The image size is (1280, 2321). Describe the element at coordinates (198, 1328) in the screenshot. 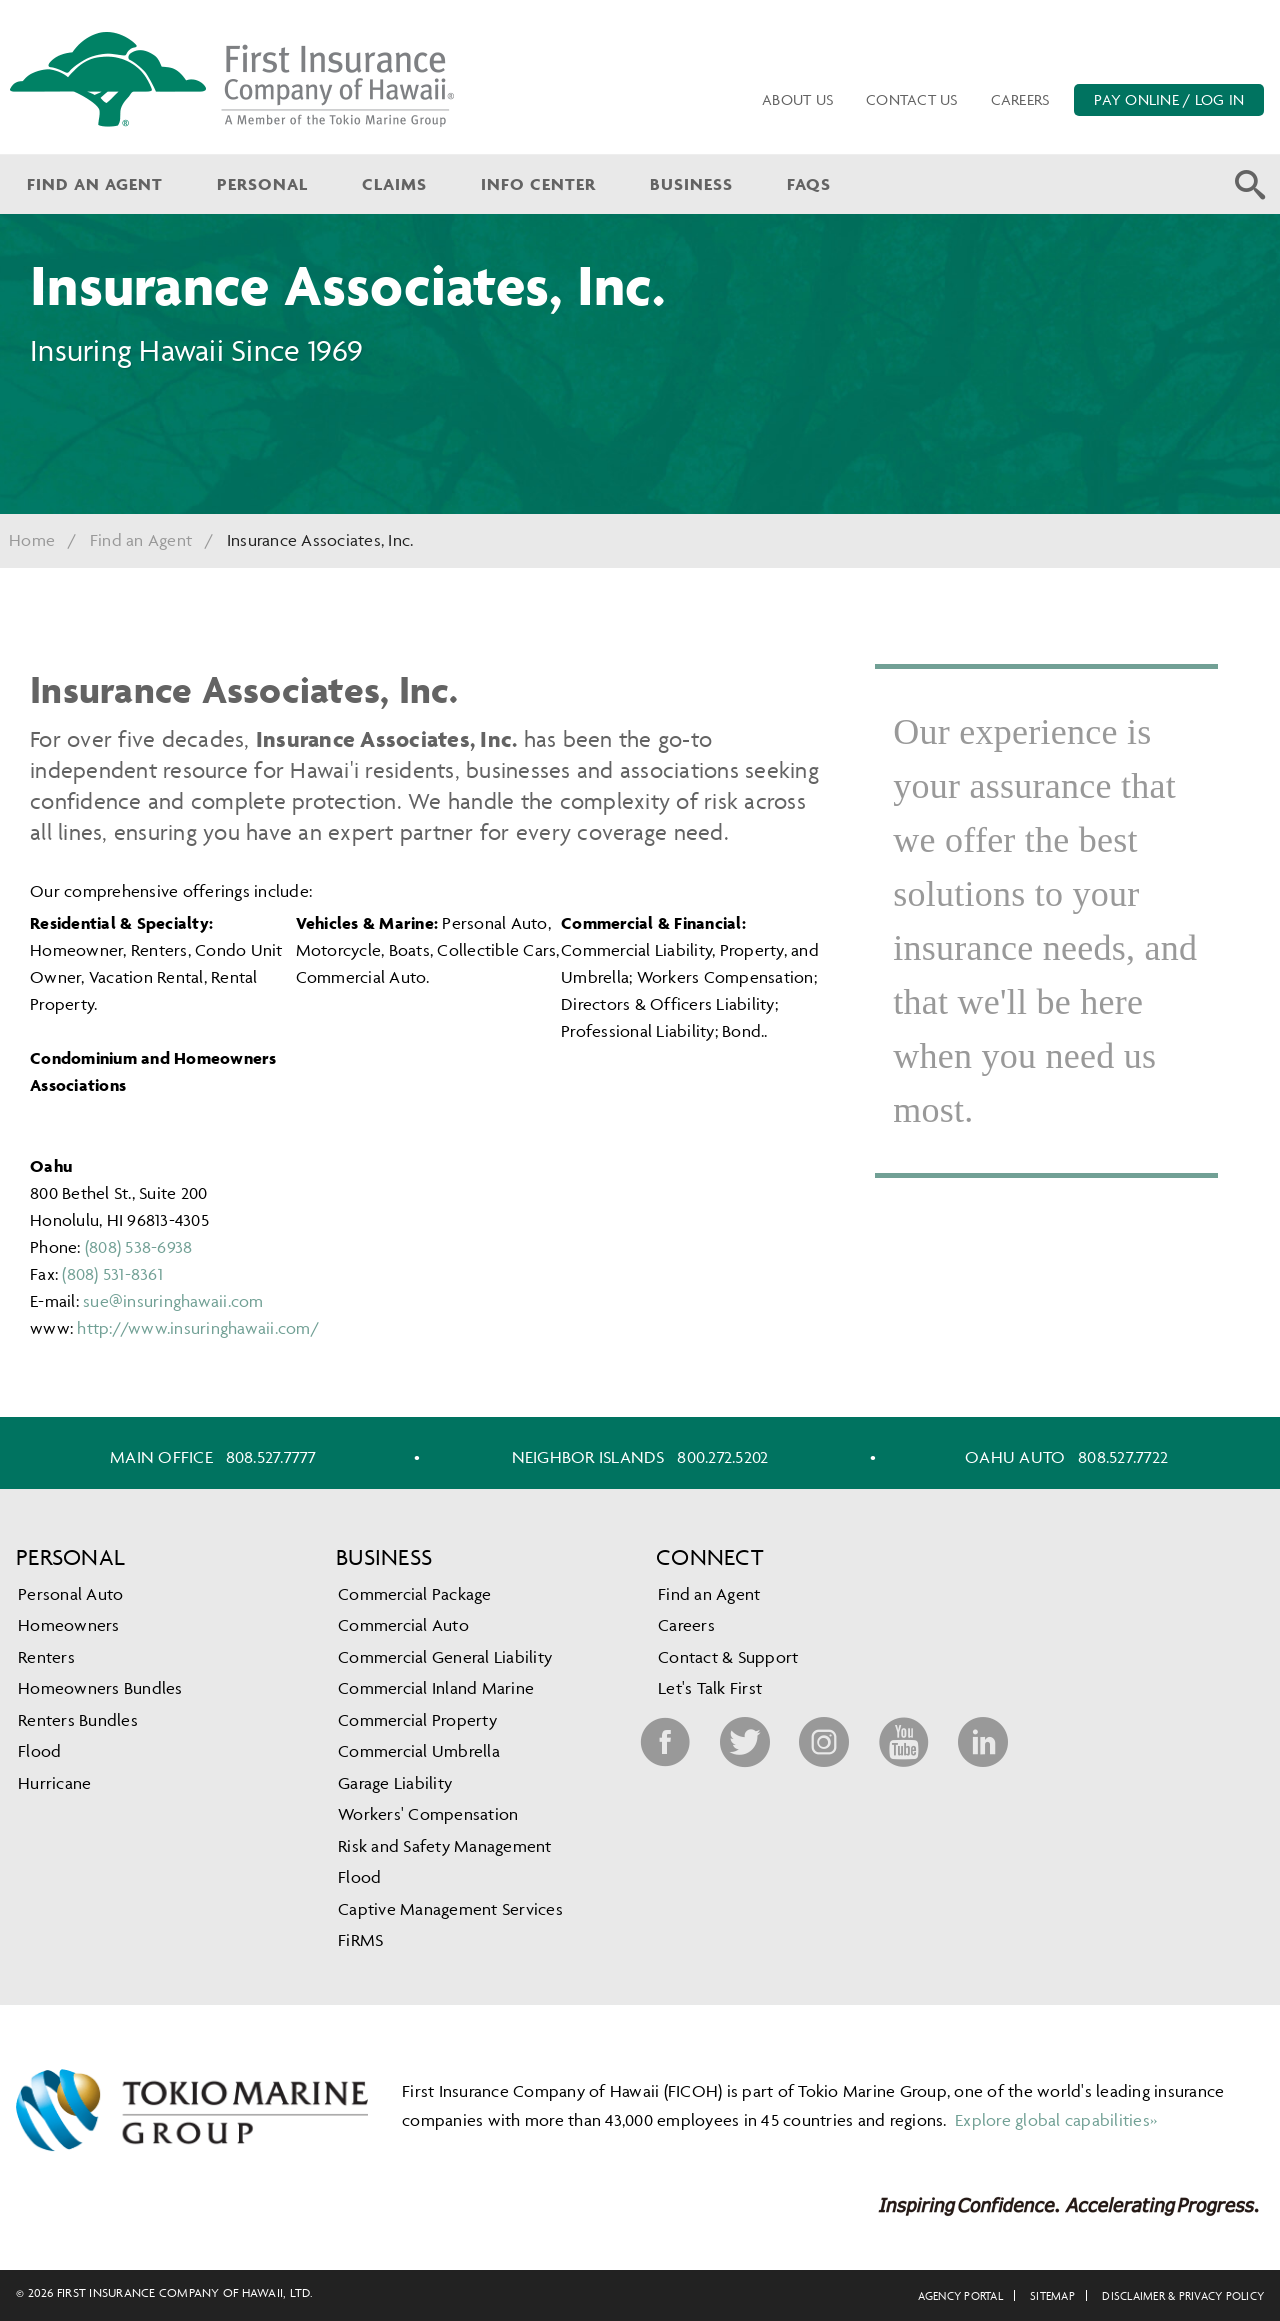

I see `http://www.insuringhawaii.com/` at that location.